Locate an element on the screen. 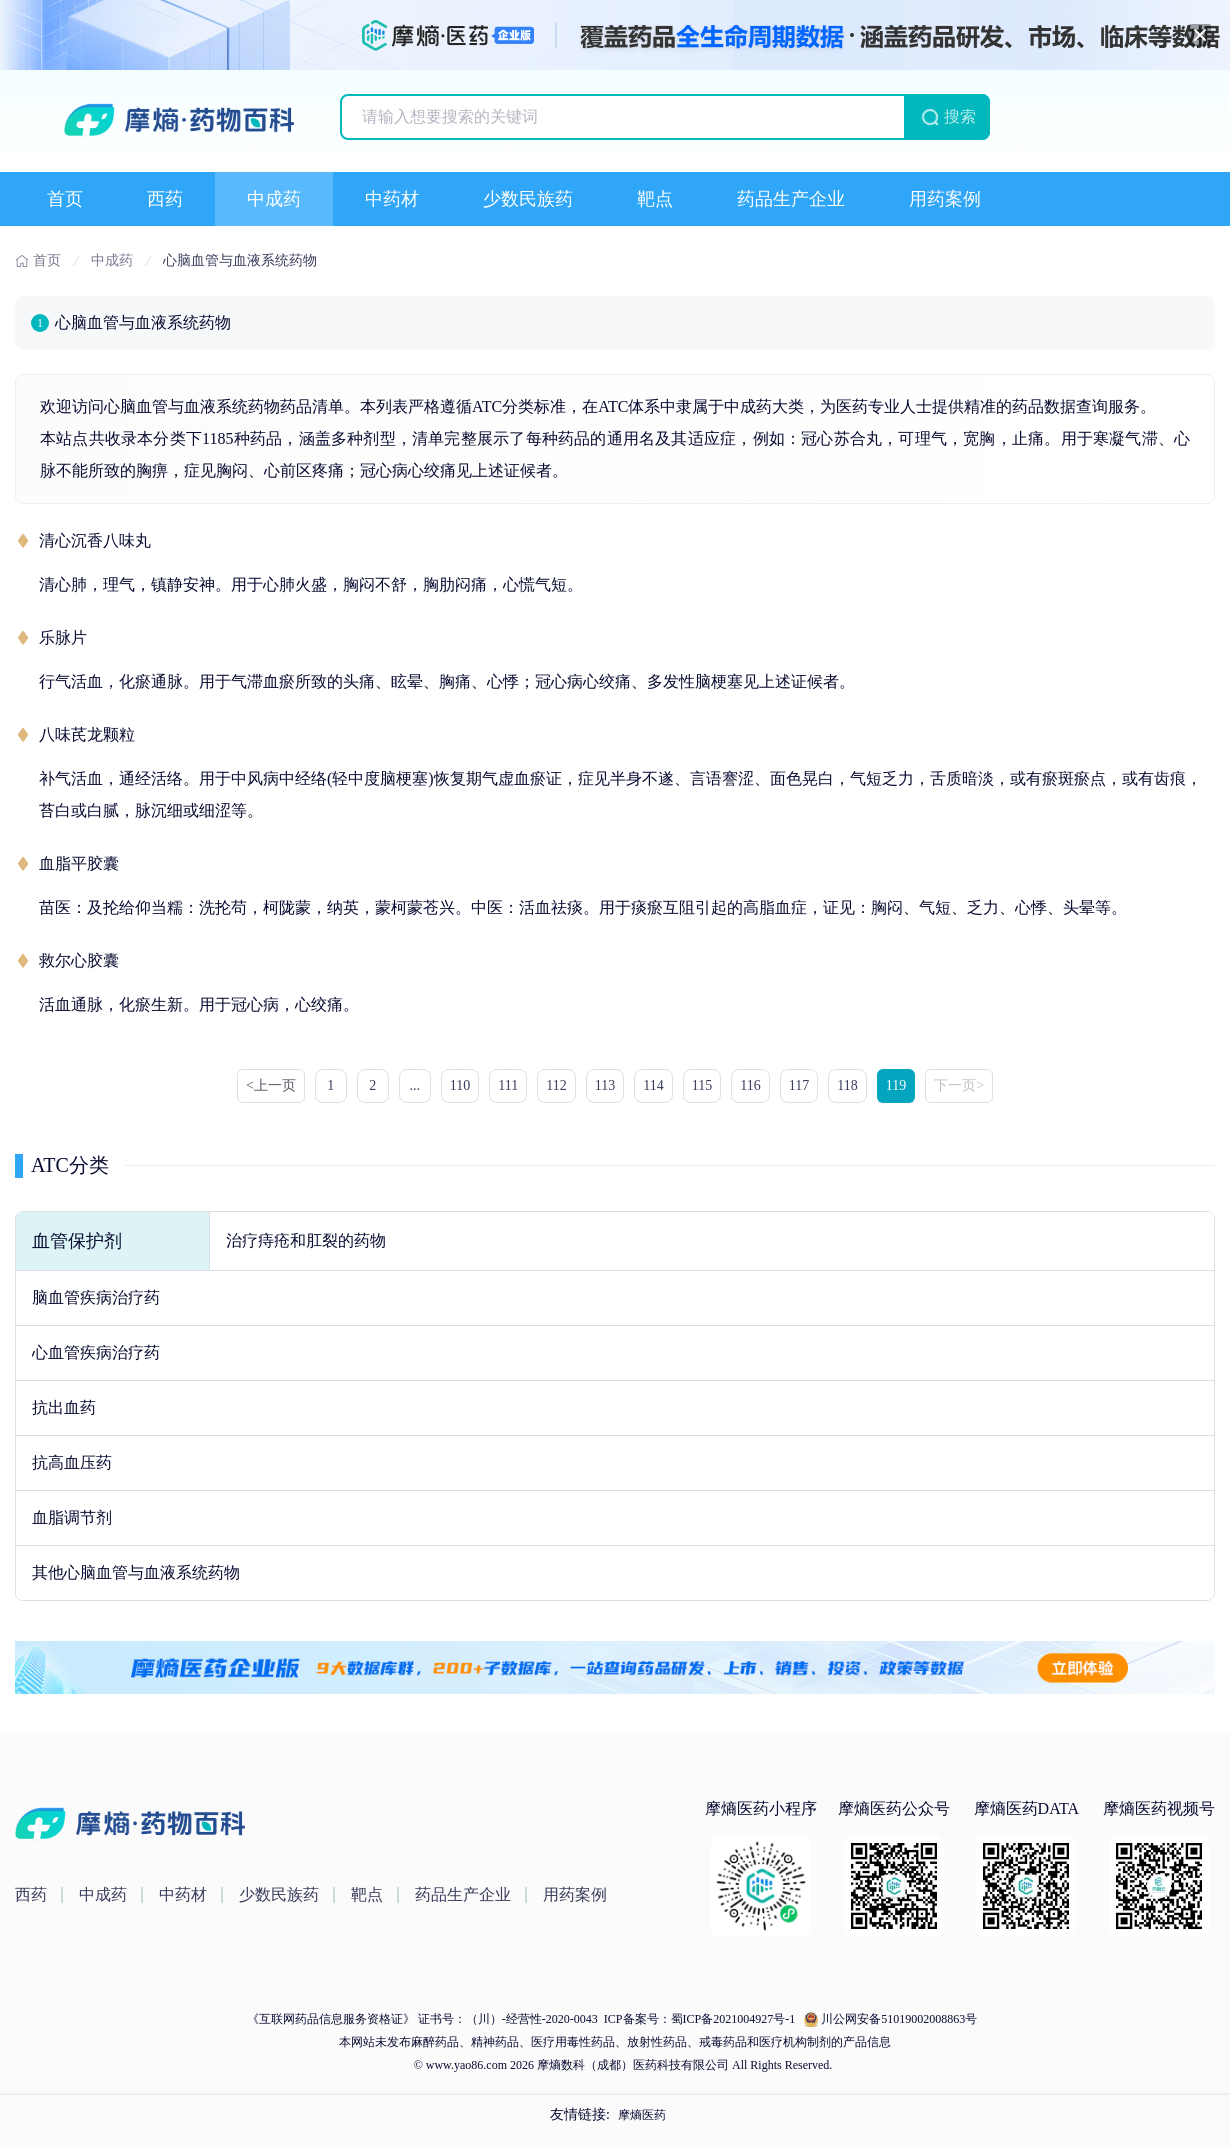 This screenshot has width=1230, height=2146. 中成药 is located at coordinates (274, 199).